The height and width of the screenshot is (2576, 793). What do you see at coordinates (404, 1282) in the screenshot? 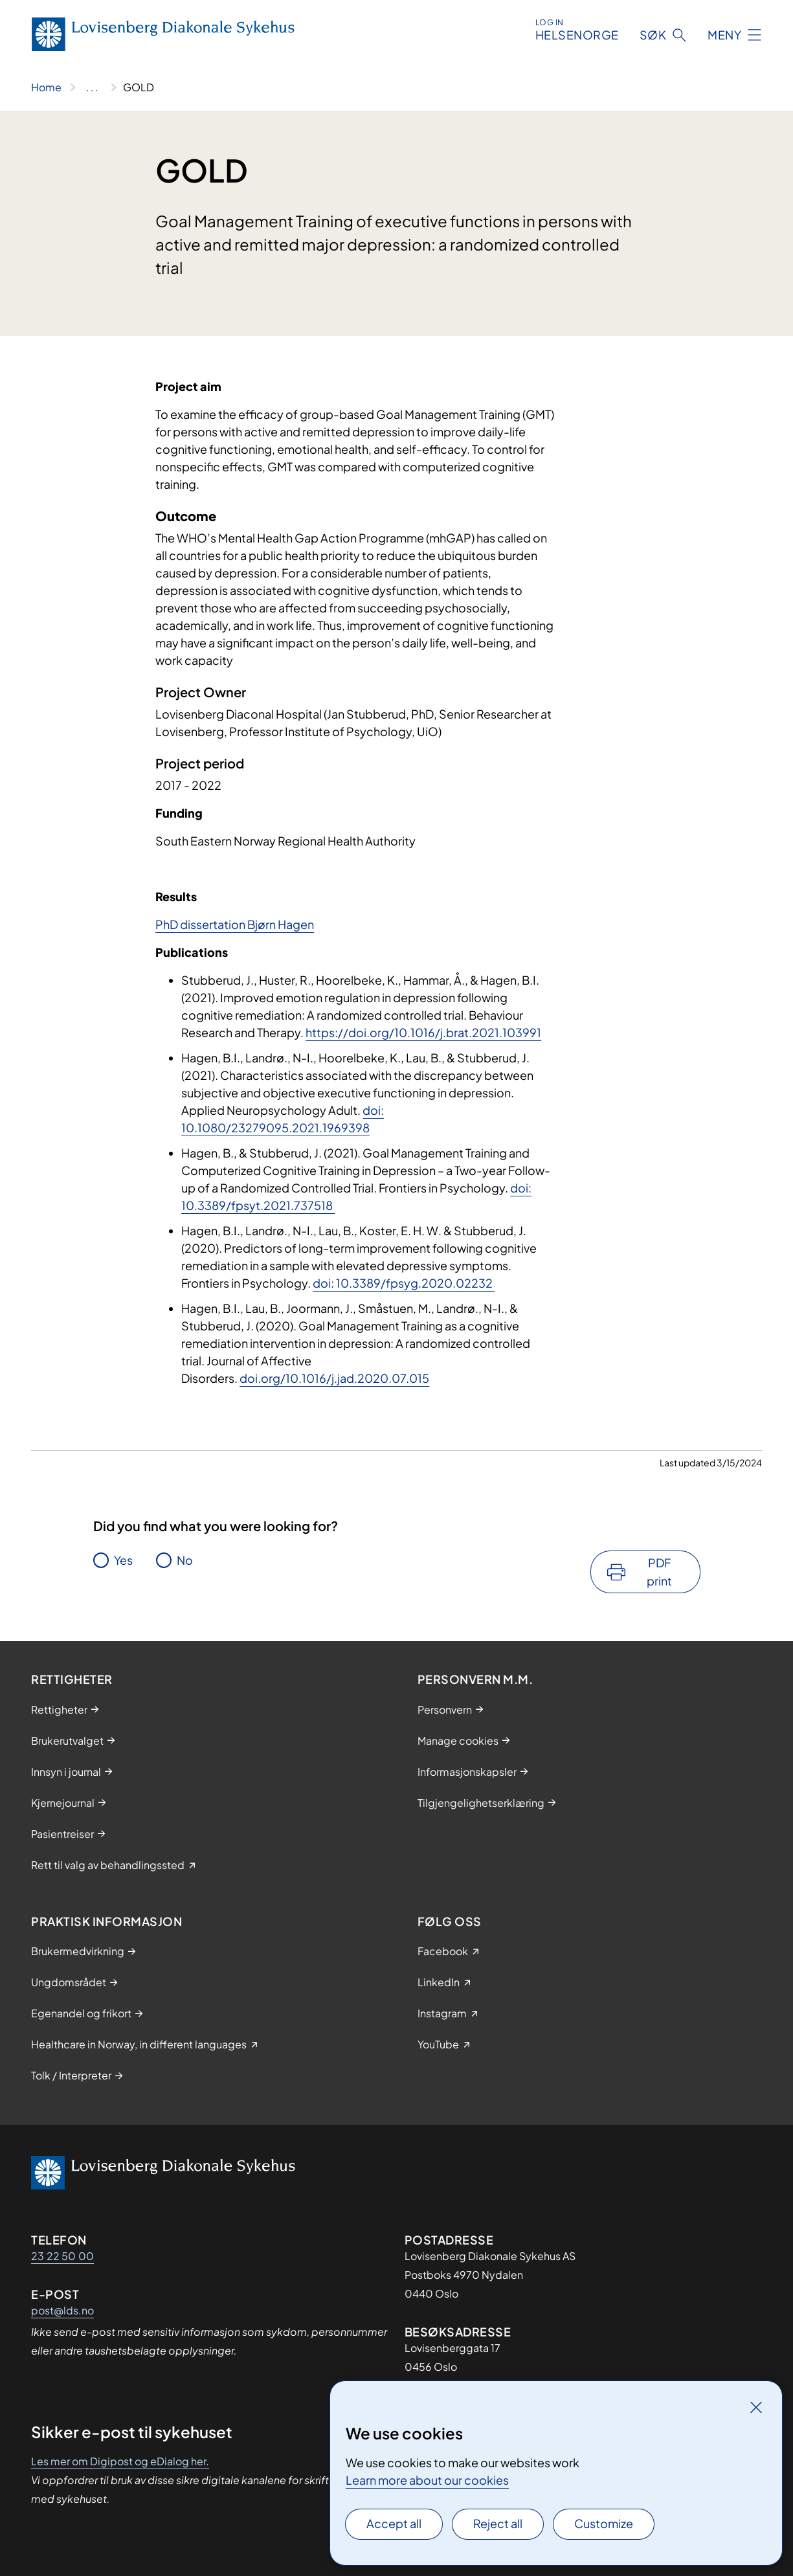
I see `doi: 10.3389/fpsyg.2020.02232` at bounding box center [404, 1282].